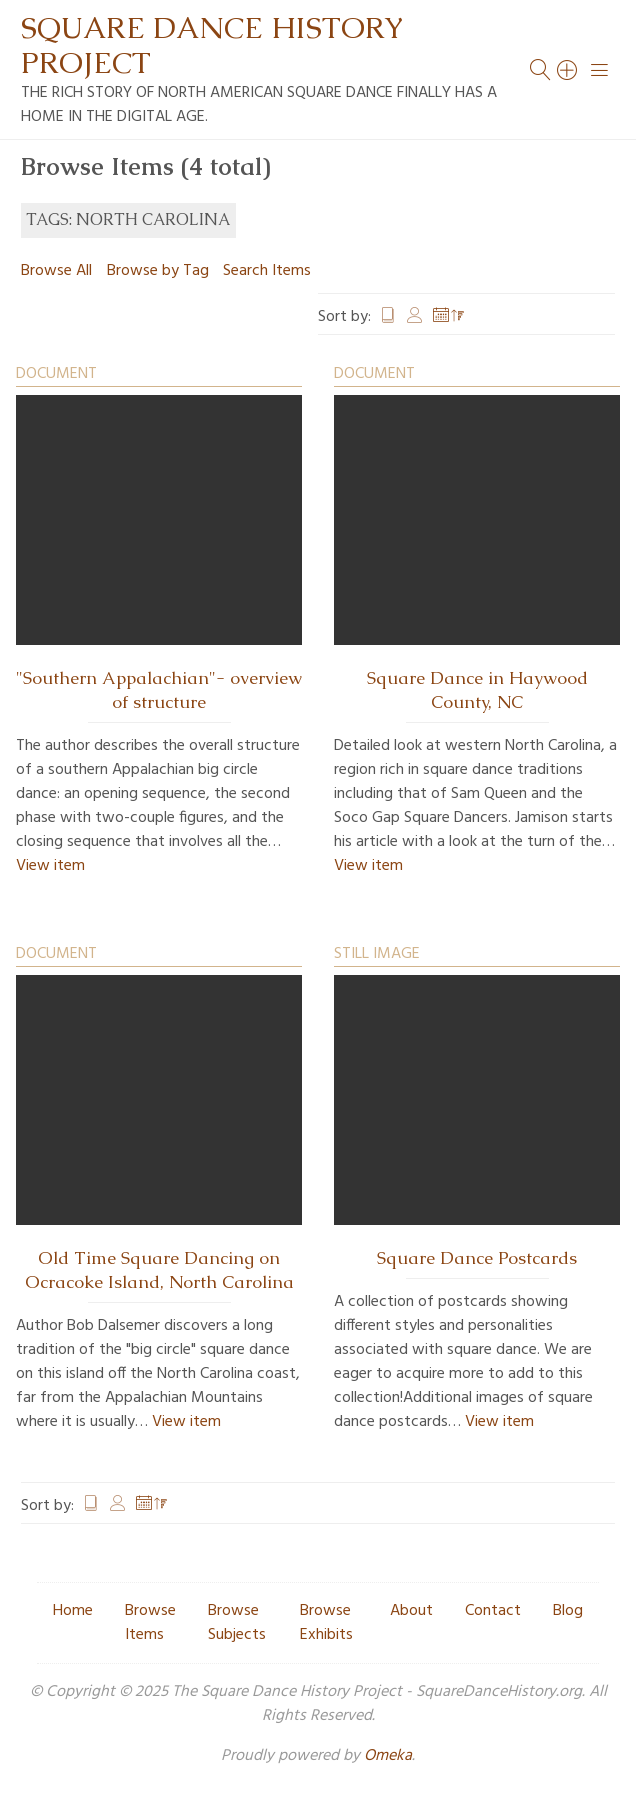 The image size is (636, 1805). Describe the element at coordinates (388, 1756) in the screenshot. I see `Omeka` at that location.